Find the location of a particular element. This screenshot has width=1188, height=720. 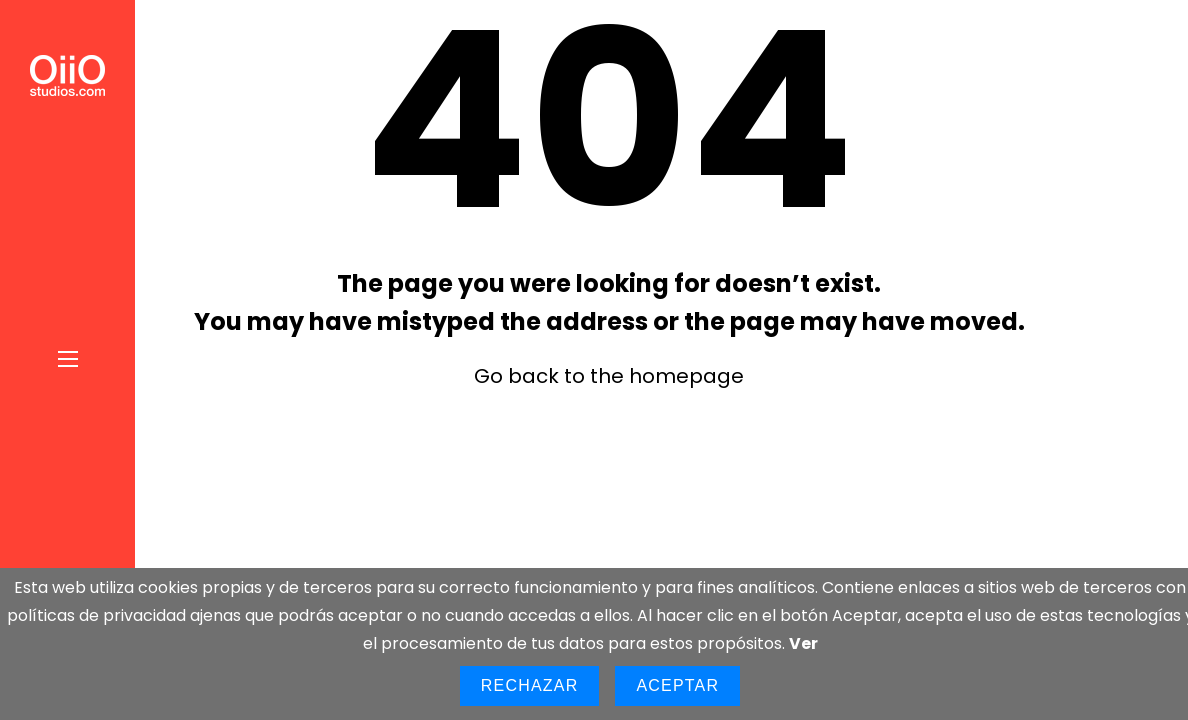

Aceptar is located at coordinates (677, 685).